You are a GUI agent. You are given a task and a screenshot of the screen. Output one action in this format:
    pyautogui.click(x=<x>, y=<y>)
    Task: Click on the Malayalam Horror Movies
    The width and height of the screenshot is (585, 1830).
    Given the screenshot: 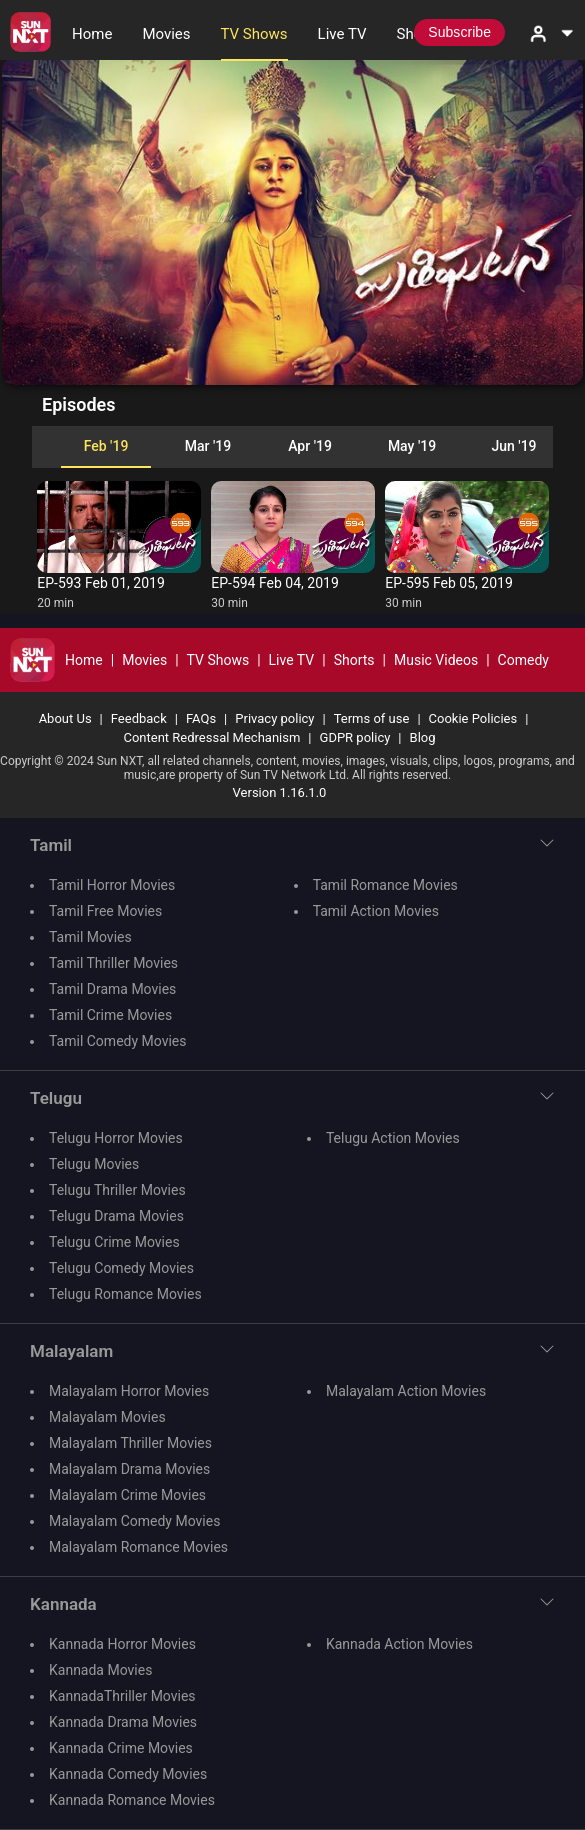 What is the action you would take?
    pyautogui.click(x=129, y=1391)
    